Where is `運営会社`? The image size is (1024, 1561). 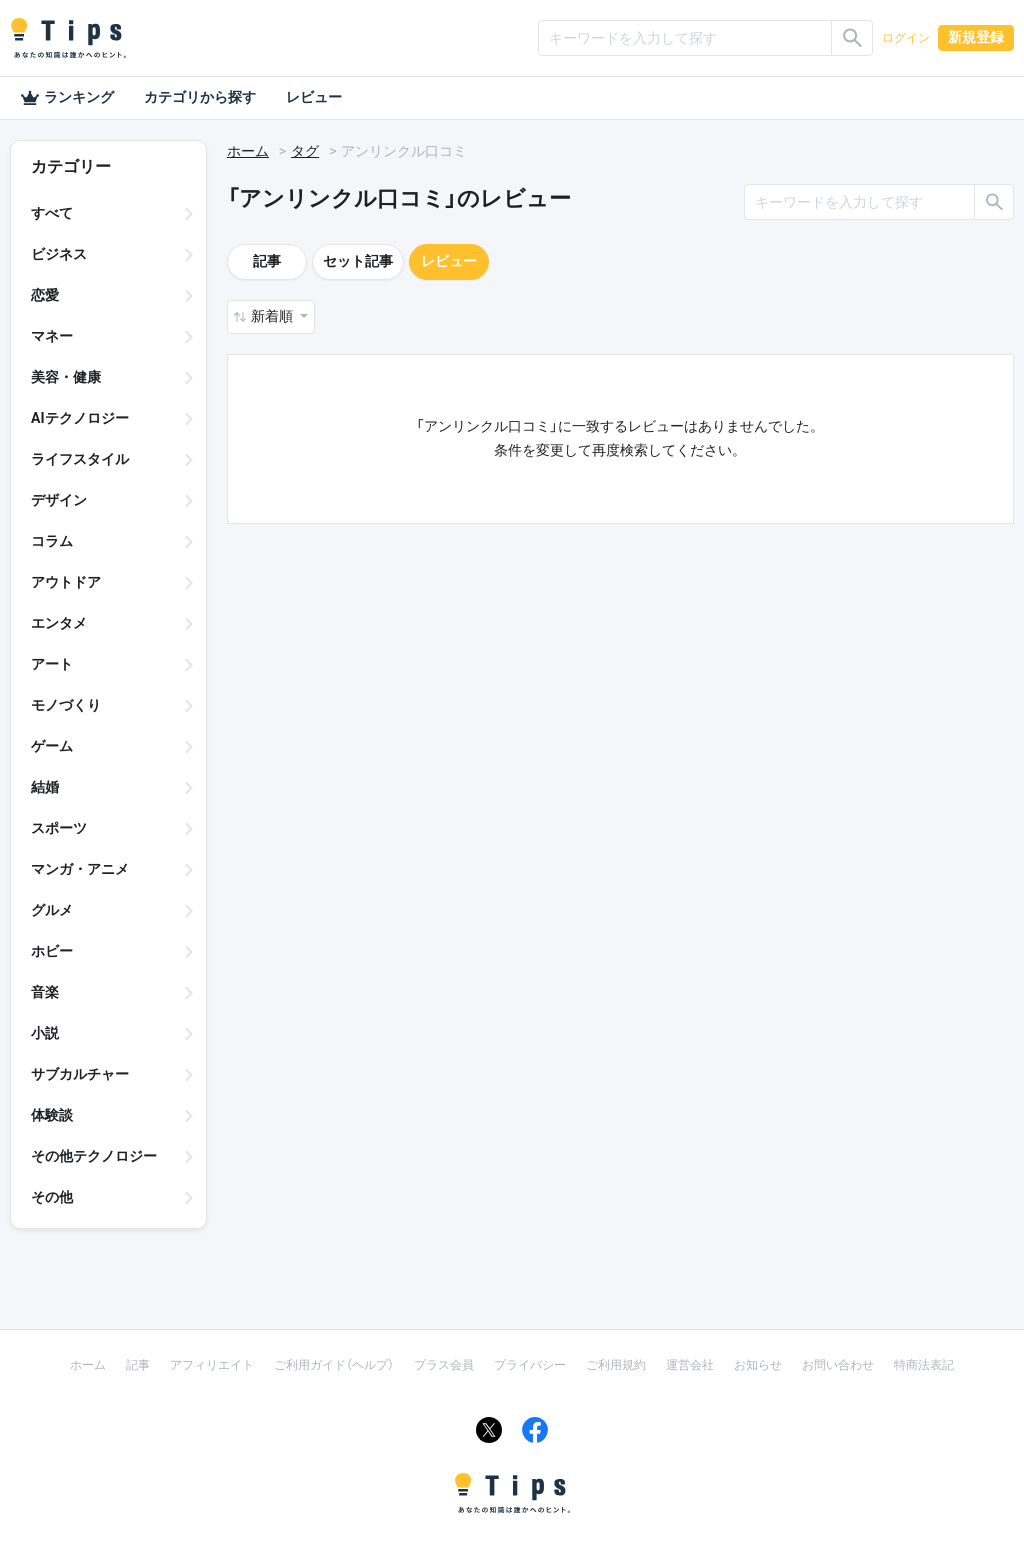 運営会社 is located at coordinates (690, 1365).